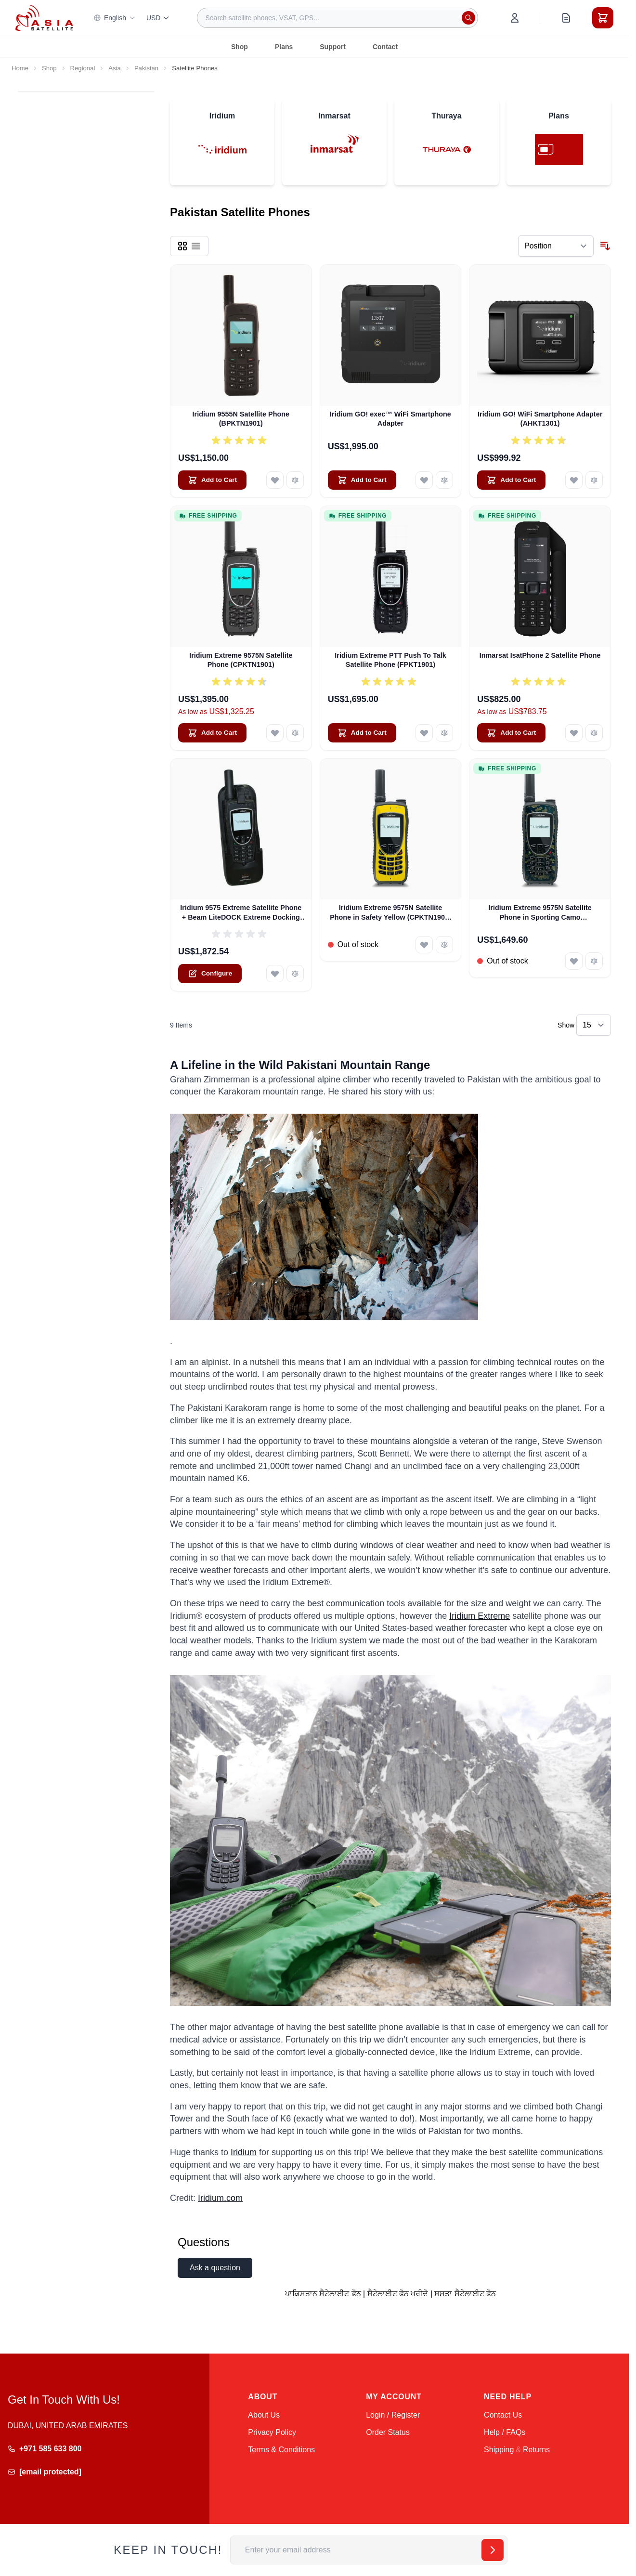  What do you see at coordinates (362, 480) in the screenshot?
I see `[Add to Cart Iridium GO! exec™ WiFi Smartphone Adapter]` at bounding box center [362, 480].